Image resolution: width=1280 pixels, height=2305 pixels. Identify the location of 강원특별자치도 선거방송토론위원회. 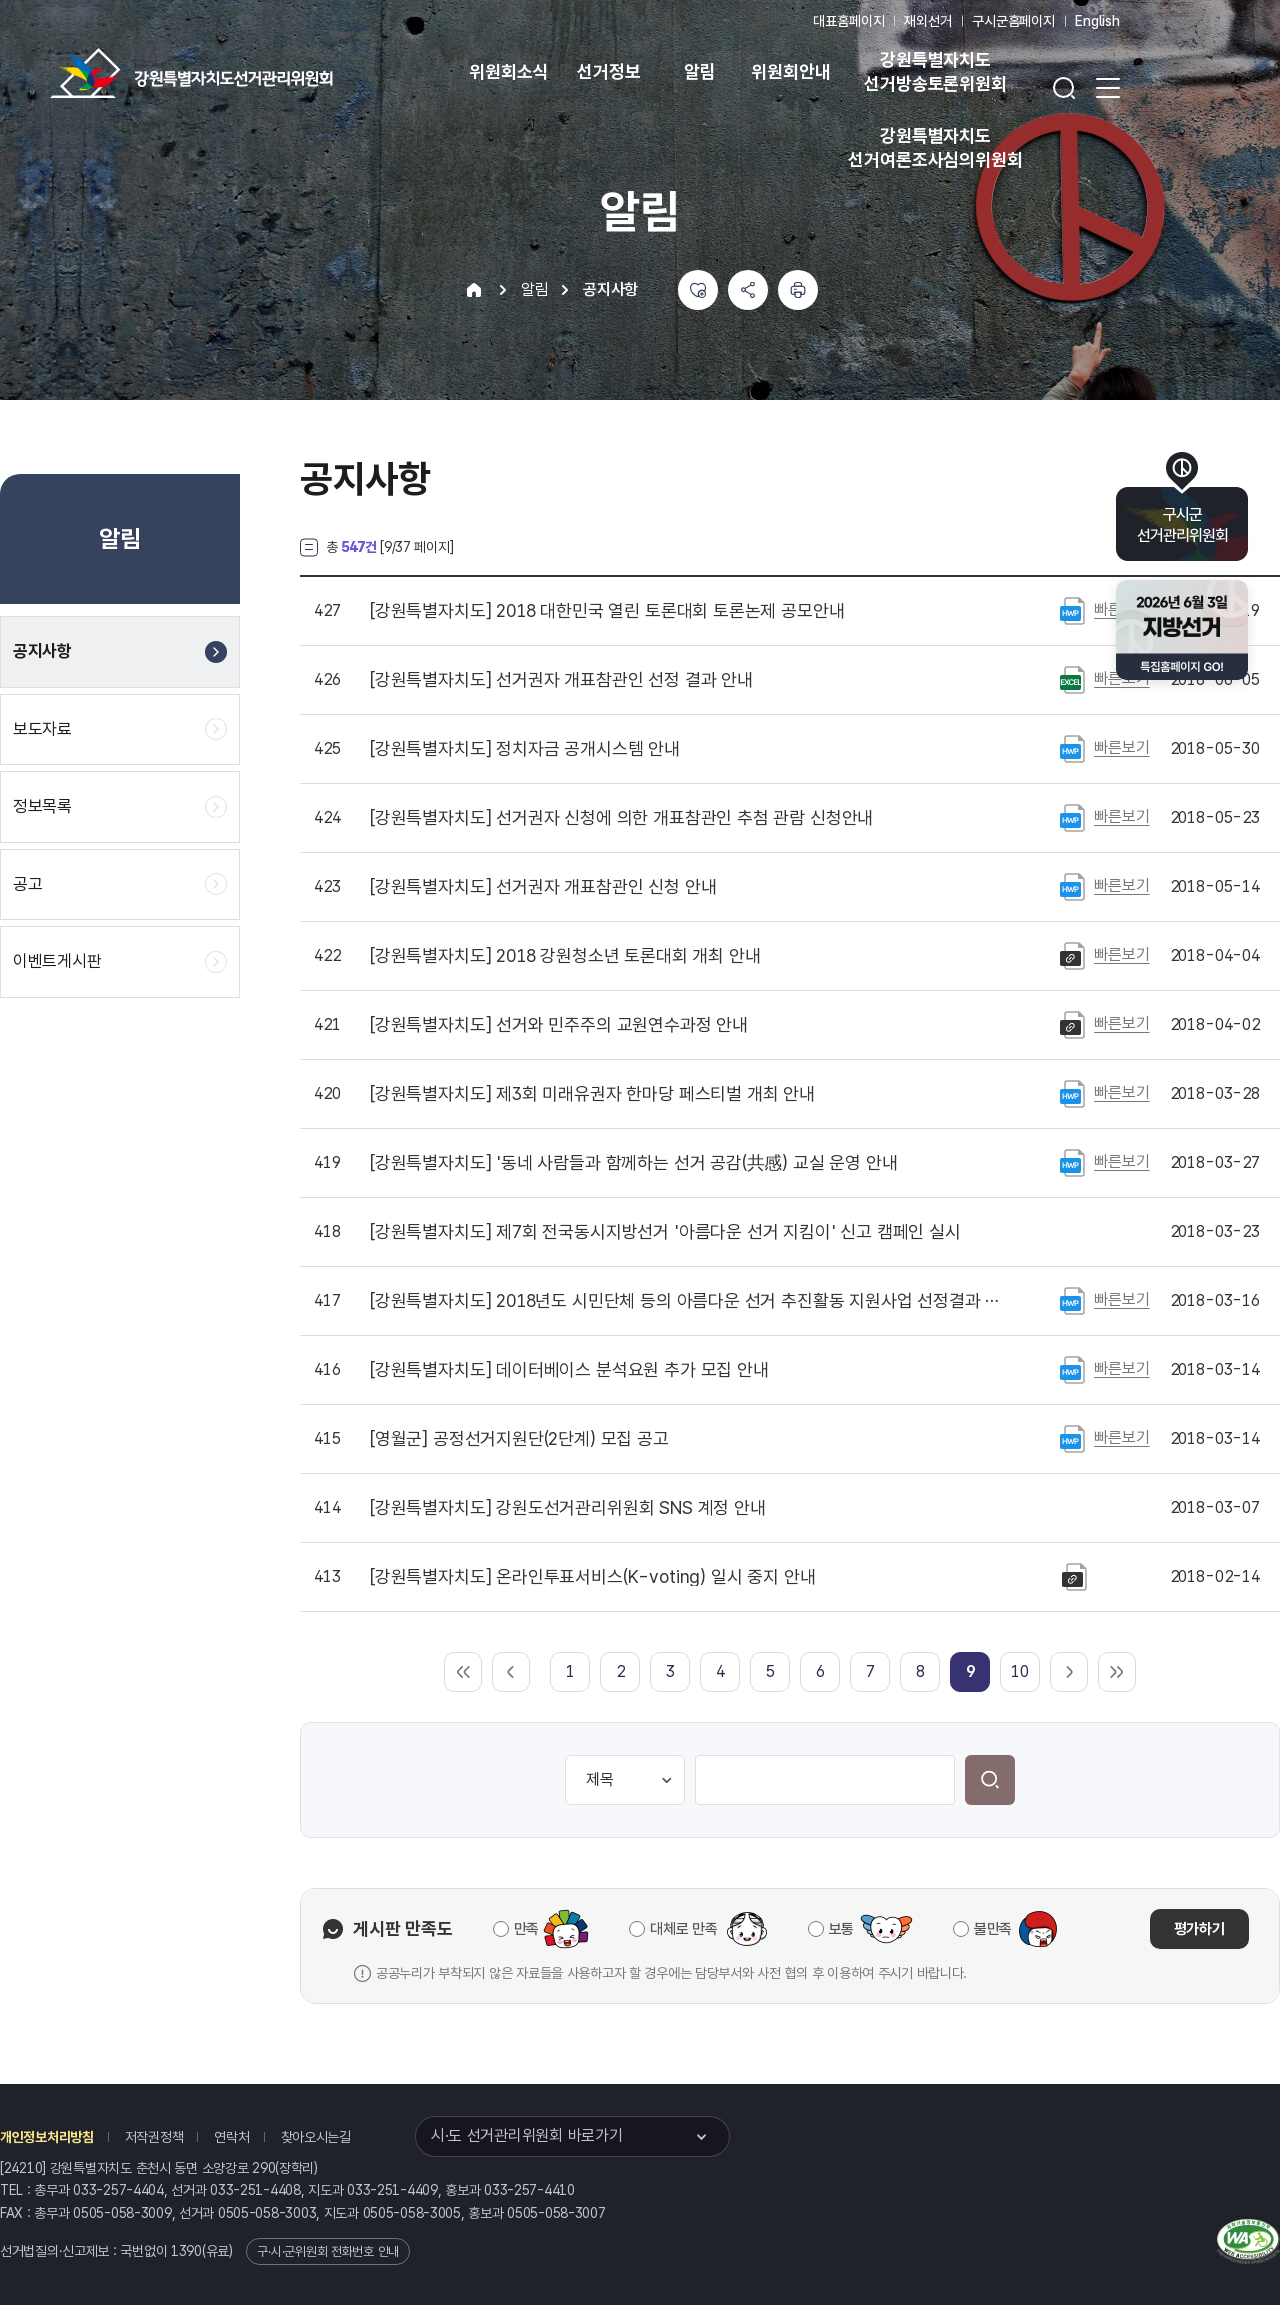
(935, 71).